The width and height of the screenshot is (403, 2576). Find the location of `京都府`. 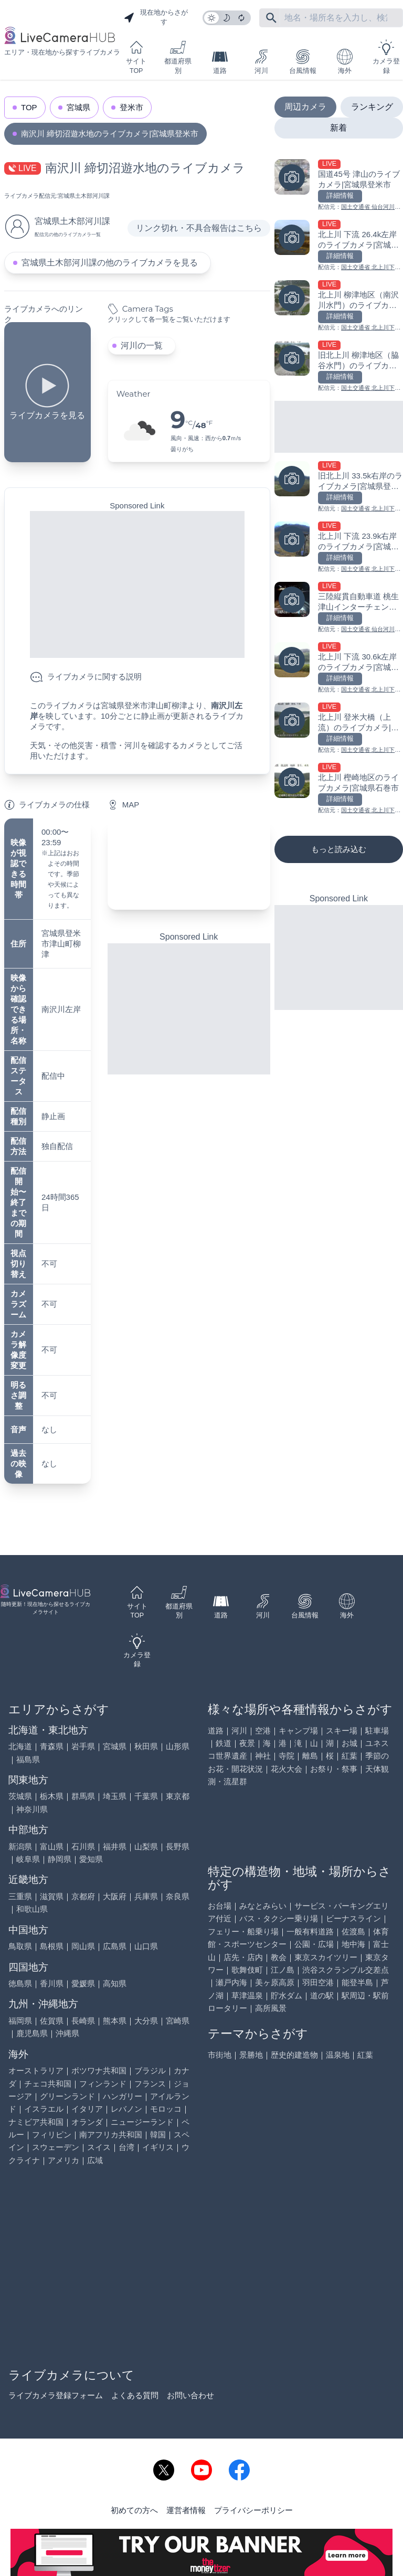

京都府 is located at coordinates (83, 1896).